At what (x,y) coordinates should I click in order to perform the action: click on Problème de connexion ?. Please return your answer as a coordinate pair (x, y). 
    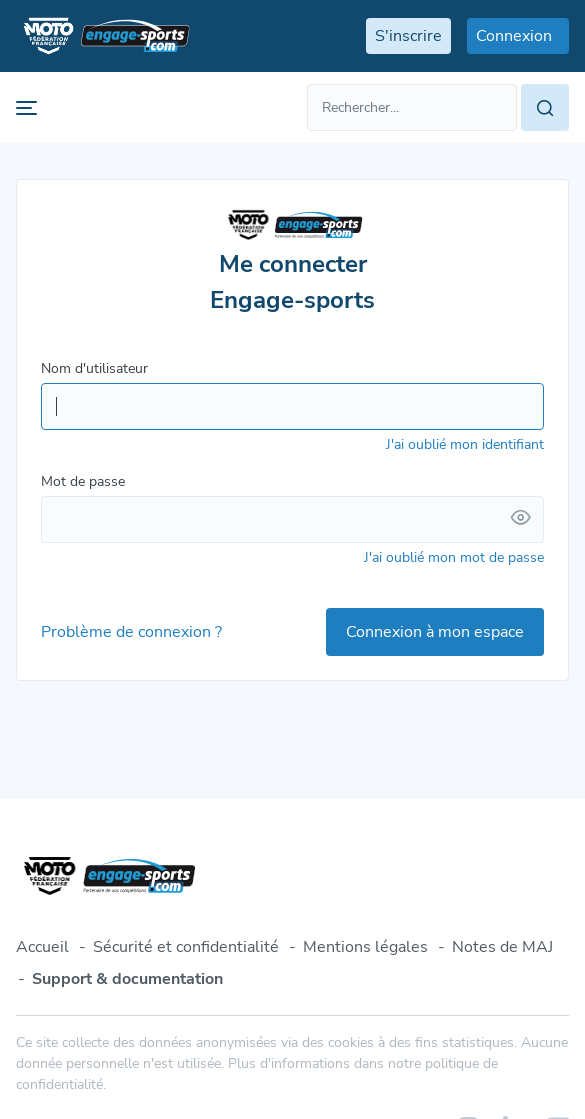
    Looking at the image, I should click on (131, 632).